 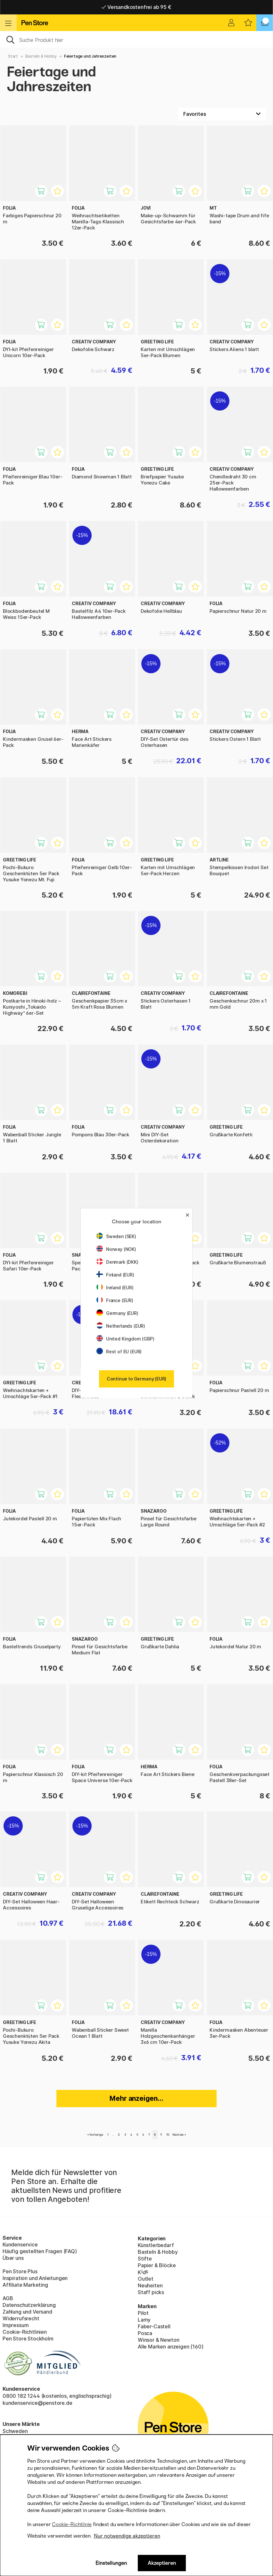 I want to click on Lamy, so click(x=144, y=2319).